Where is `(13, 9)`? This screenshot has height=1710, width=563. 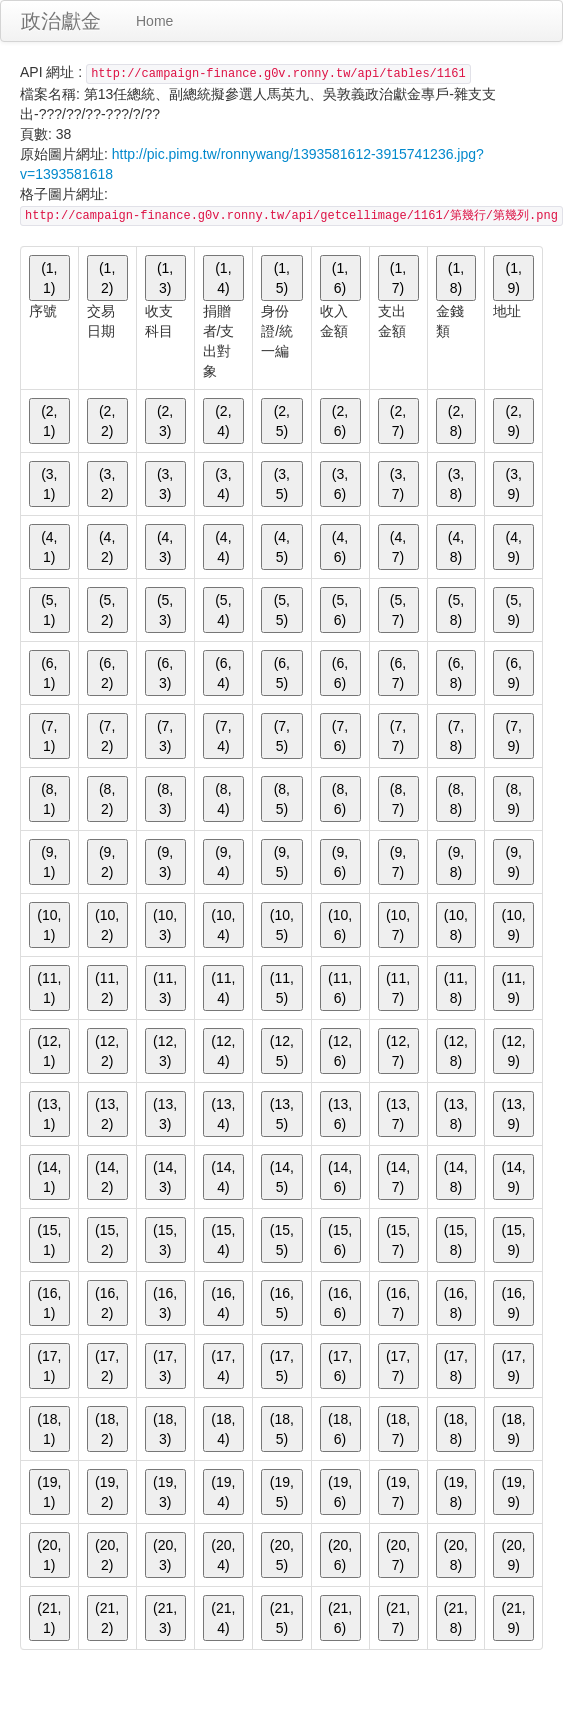
(13, 9) is located at coordinates (514, 1114).